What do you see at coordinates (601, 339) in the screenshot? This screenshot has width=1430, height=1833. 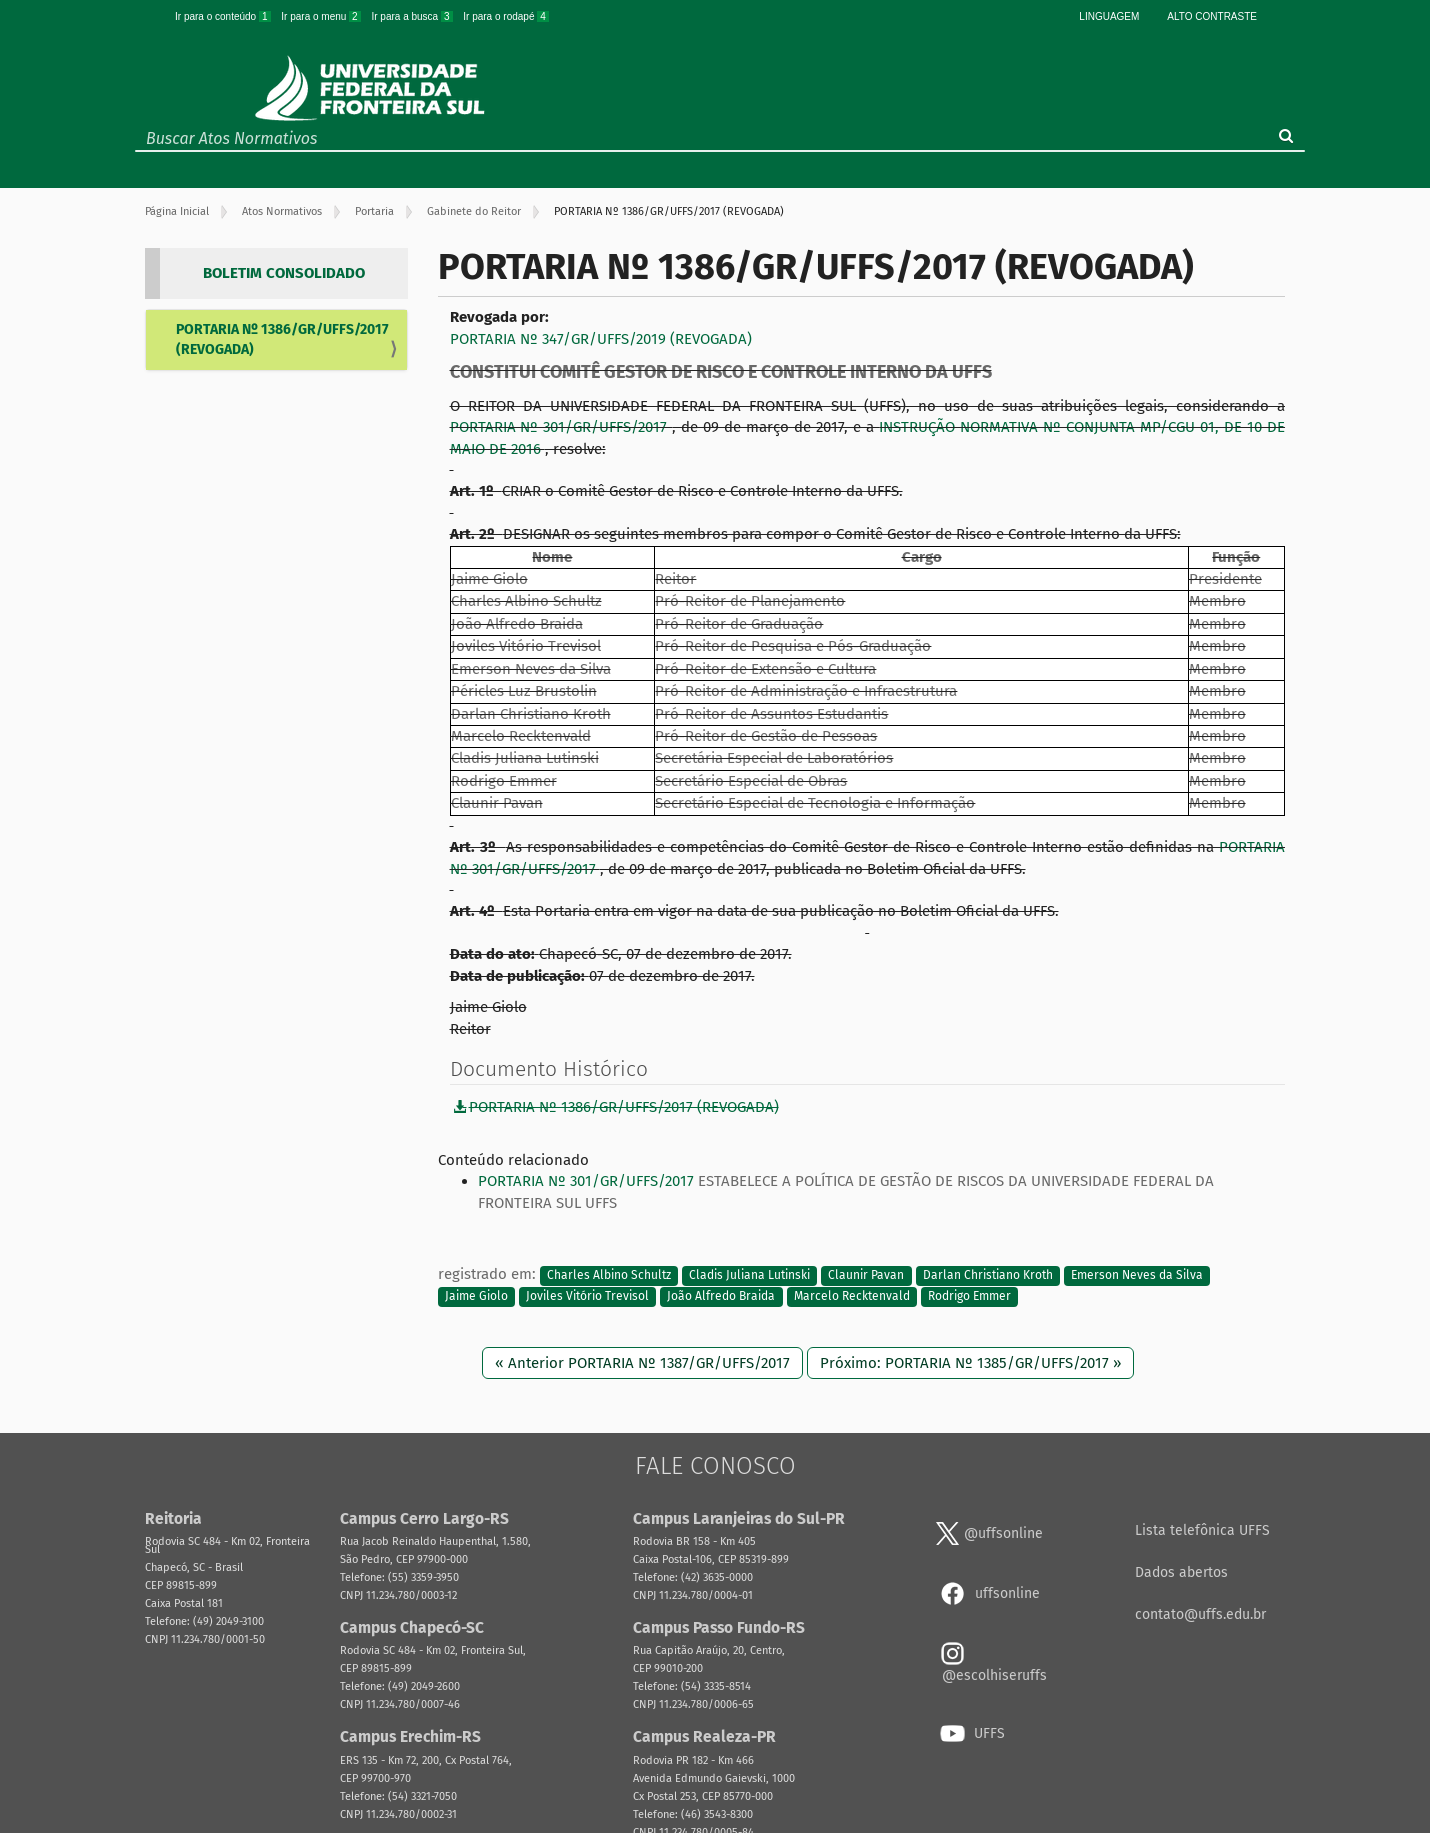 I see `PORTARIA Nº 347/GR/UFFS/2019 (REVOGADA)` at bounding box center [601, 339].